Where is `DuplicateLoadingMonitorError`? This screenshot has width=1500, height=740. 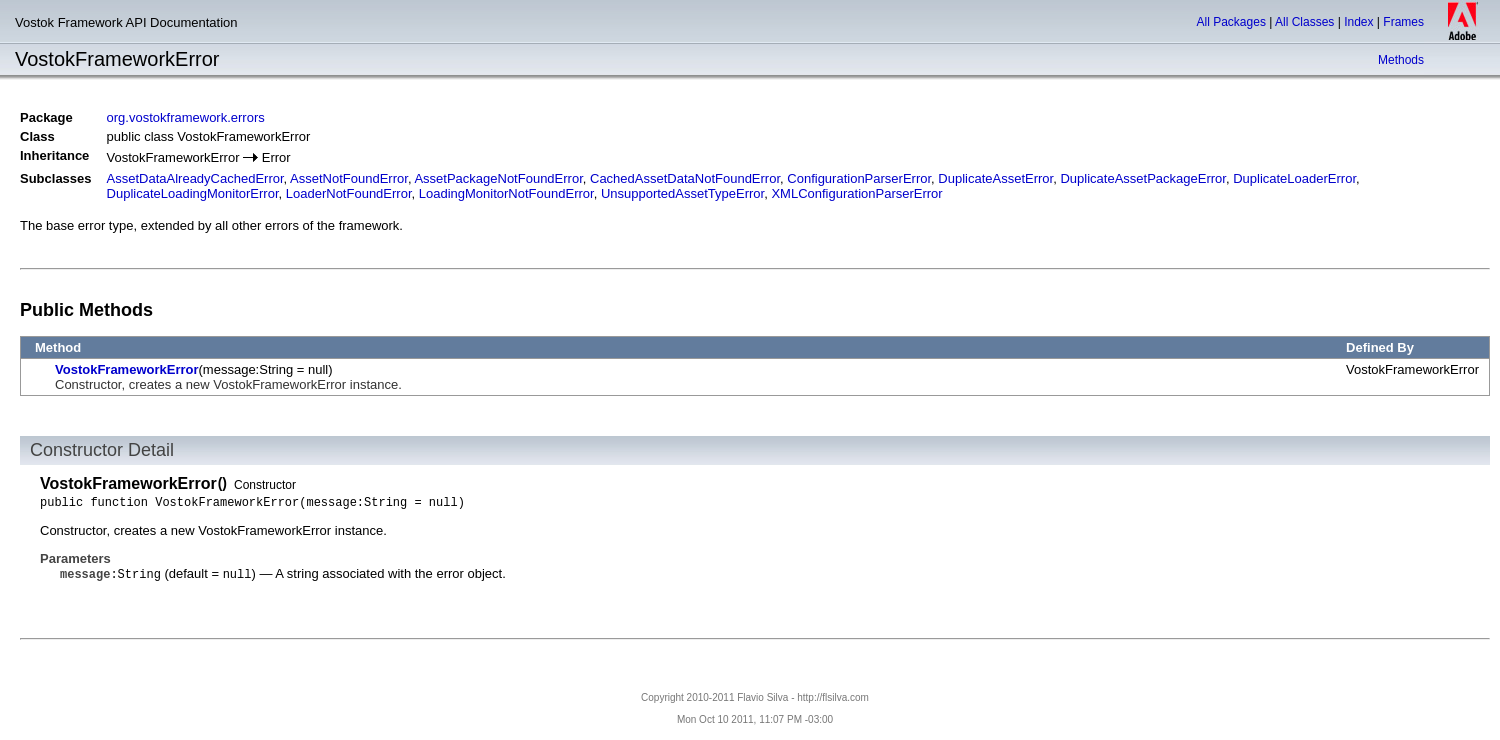
DuplicateLoadingMonitorError is located at coordinates (193, 193).